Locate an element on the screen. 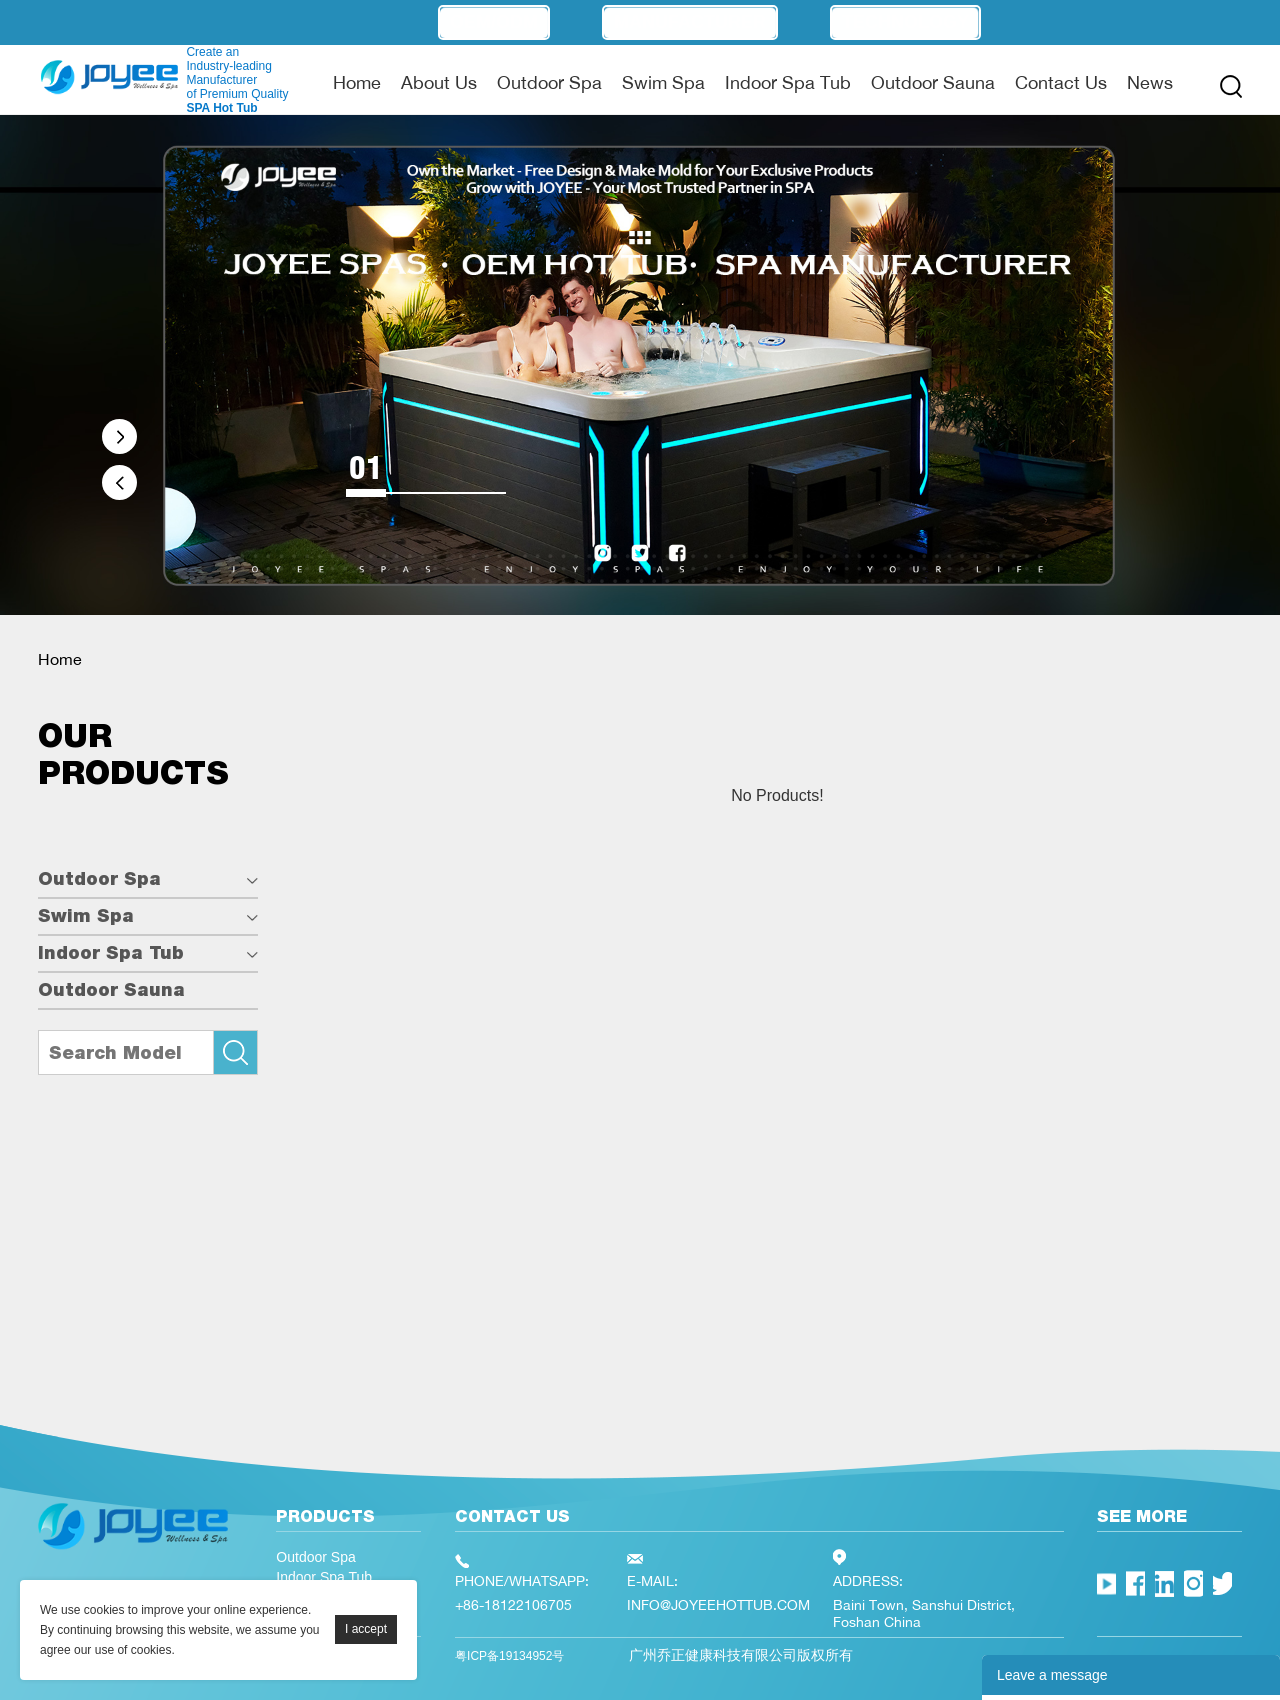 The width and height of the screenshot is (1280, 1700). +86-18122106705 is located at coordinates (513, 1604).